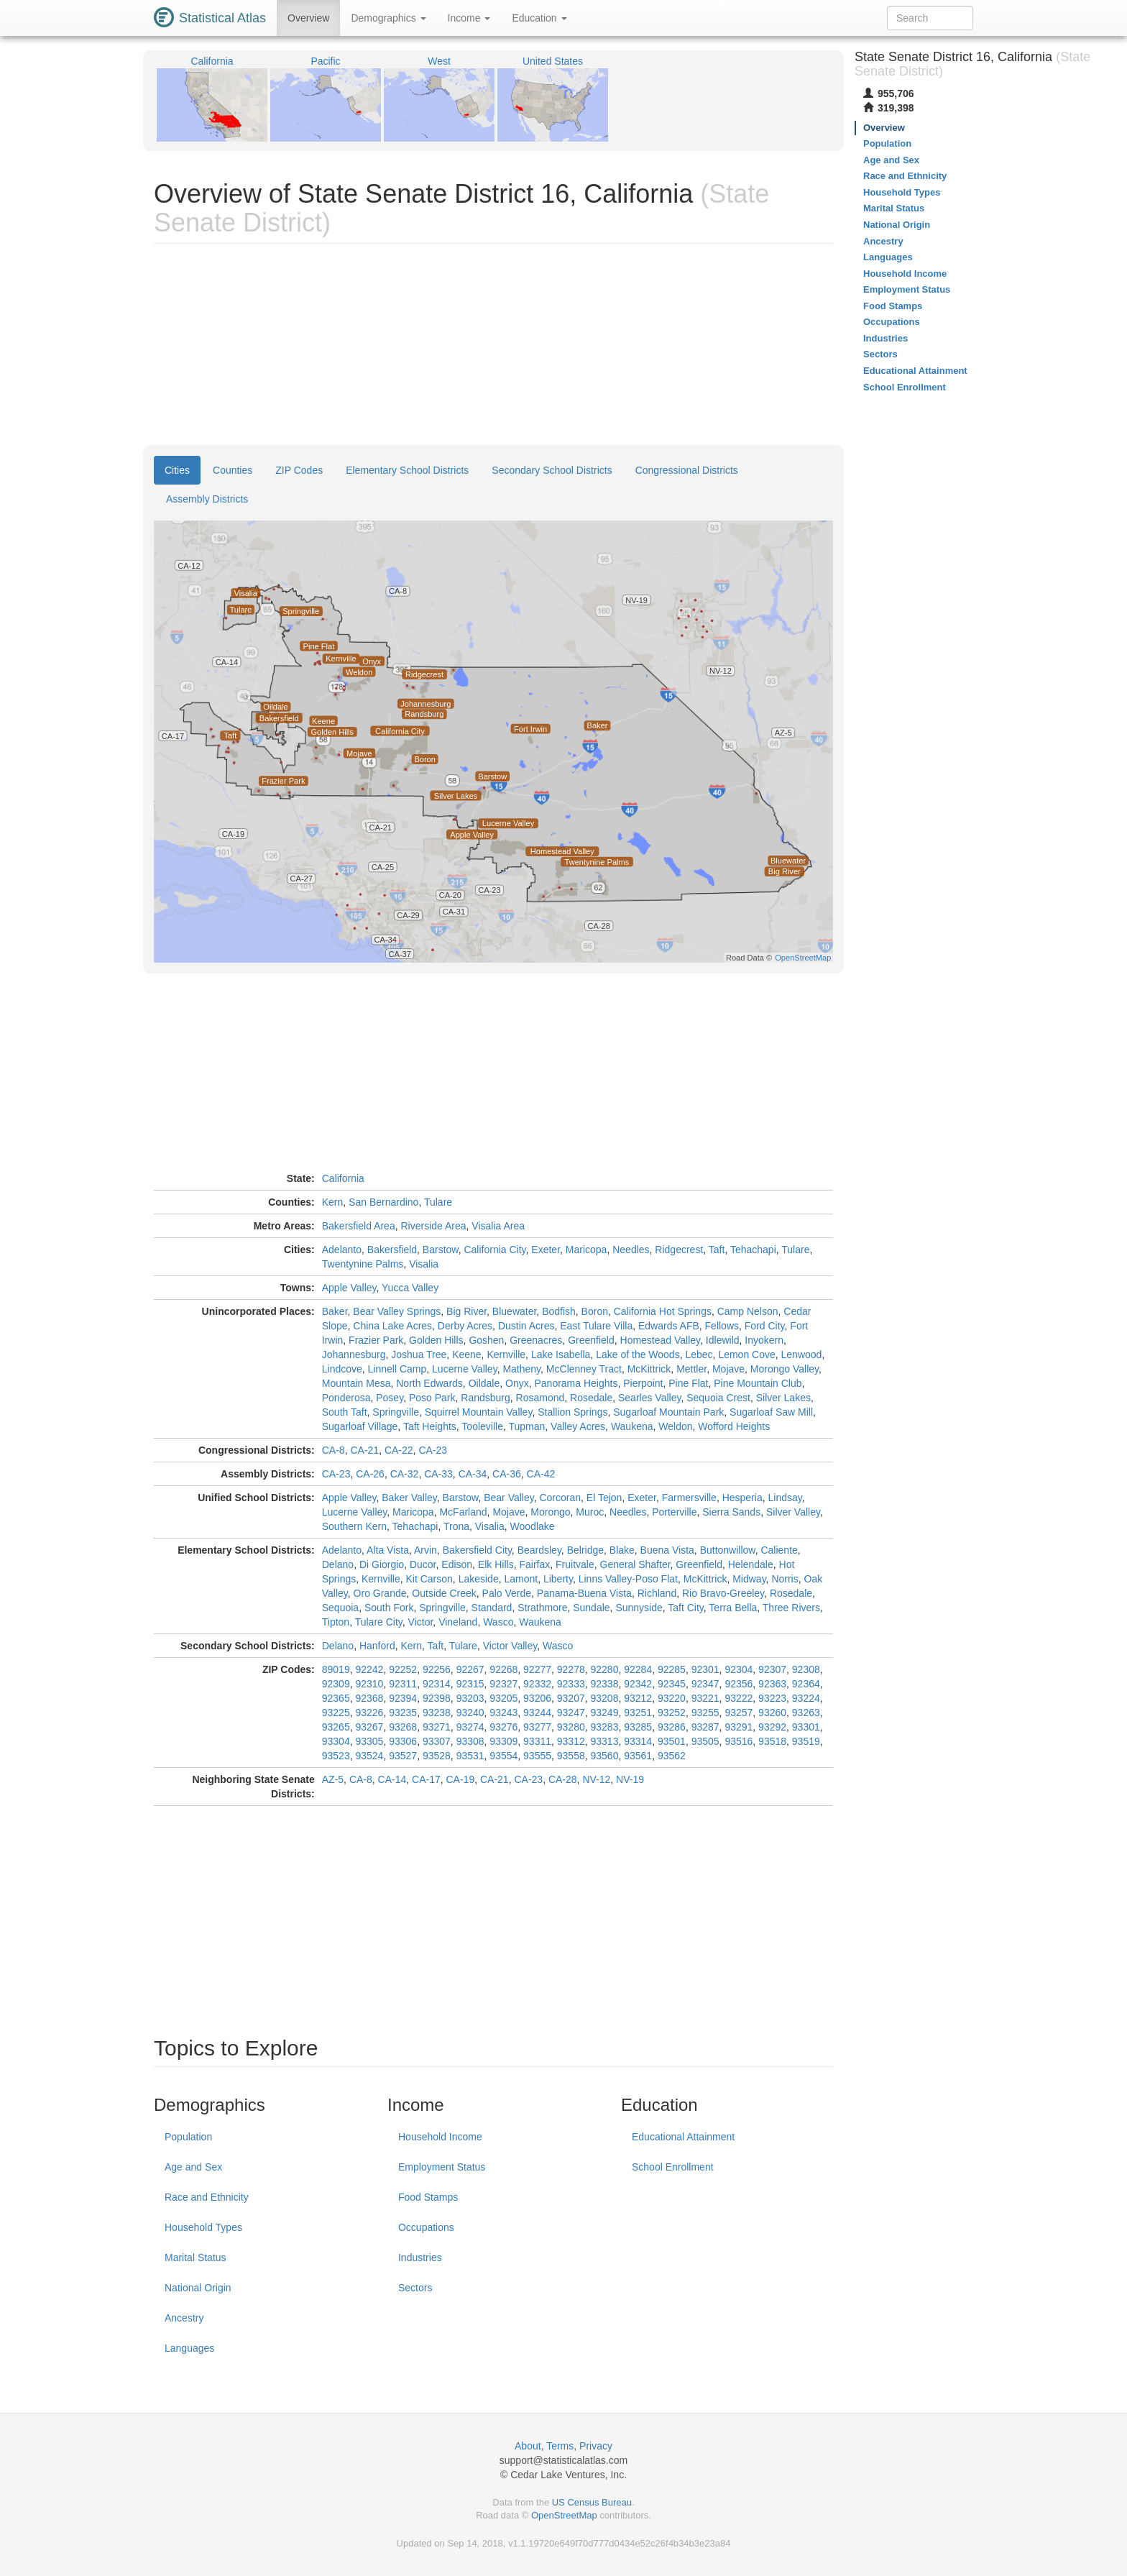 This screenshot has height=2576, width=1127. What do you see at coordinates (806, 1669) in the screenshot?
I see `92308` at bounding box center [806, 1669].